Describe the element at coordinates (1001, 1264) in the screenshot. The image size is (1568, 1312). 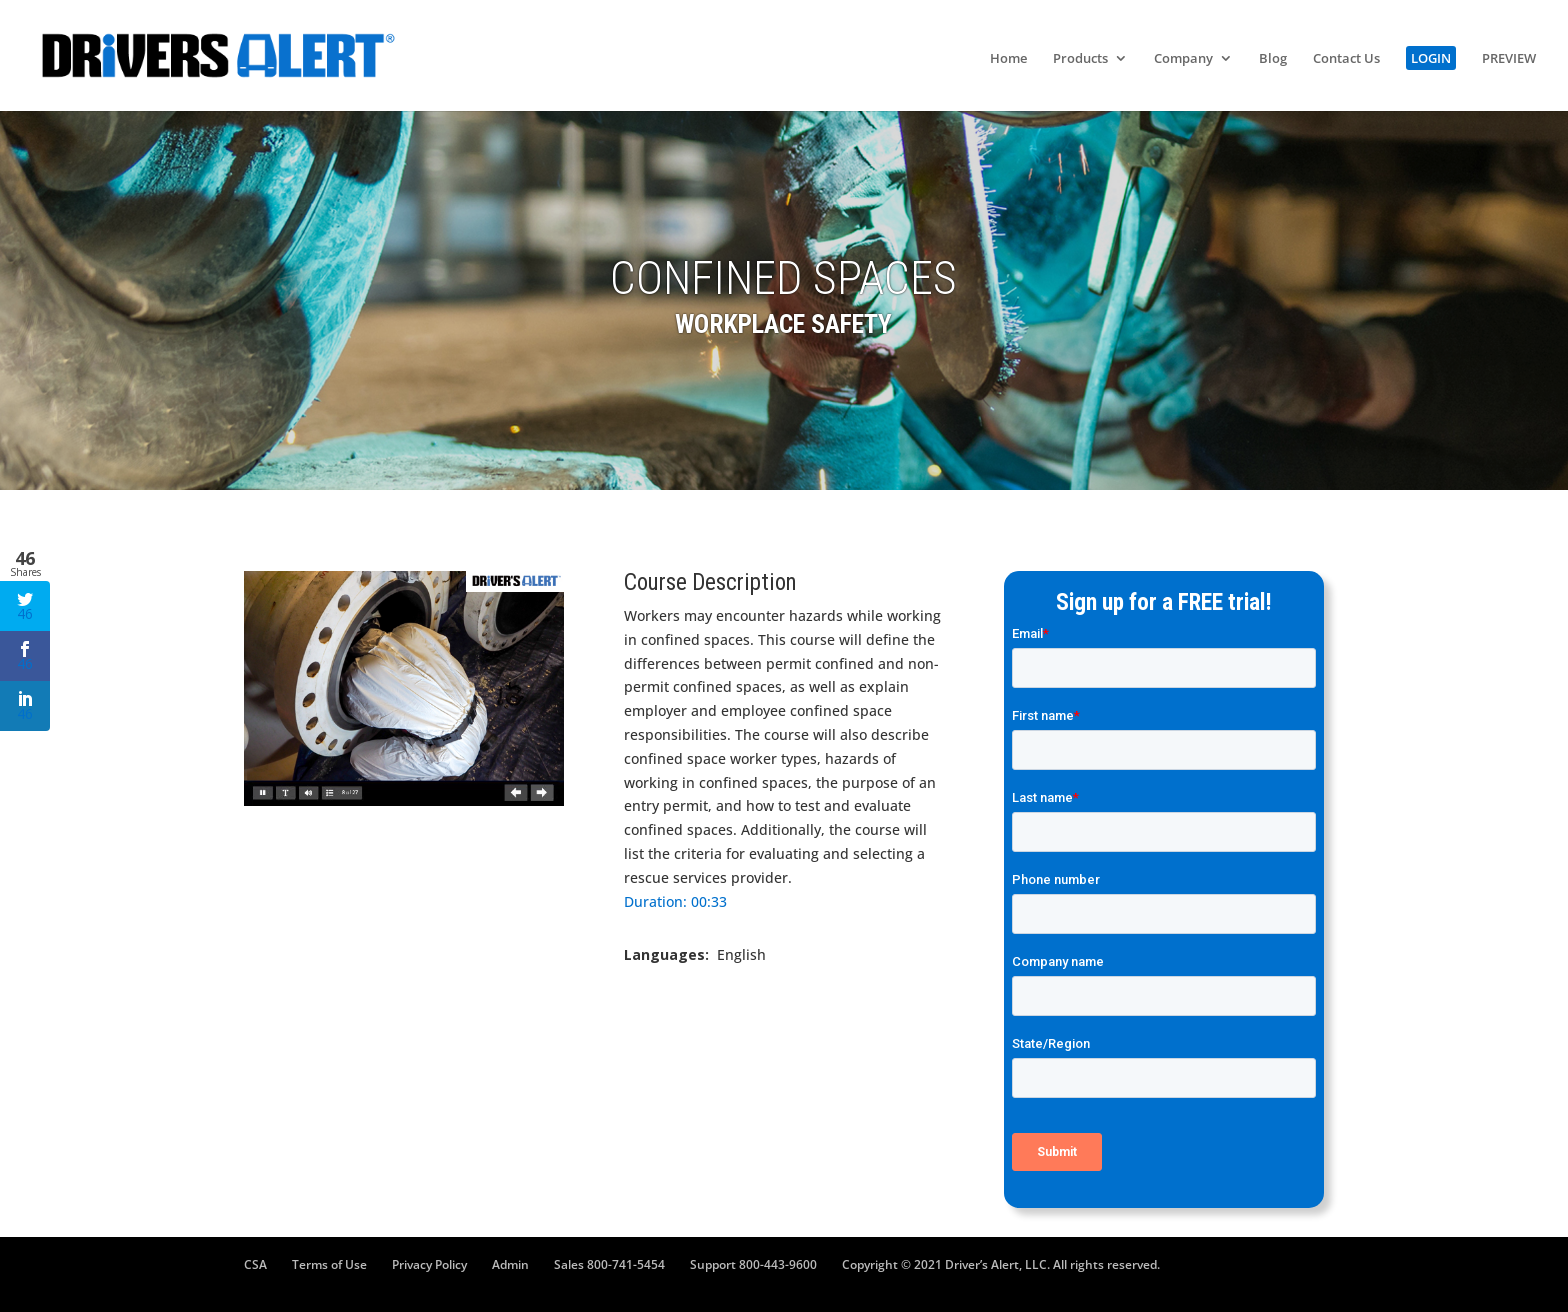
I see `Copyright © 2021 Driver’s Alert, LLC. All rights reserved.` at that location.